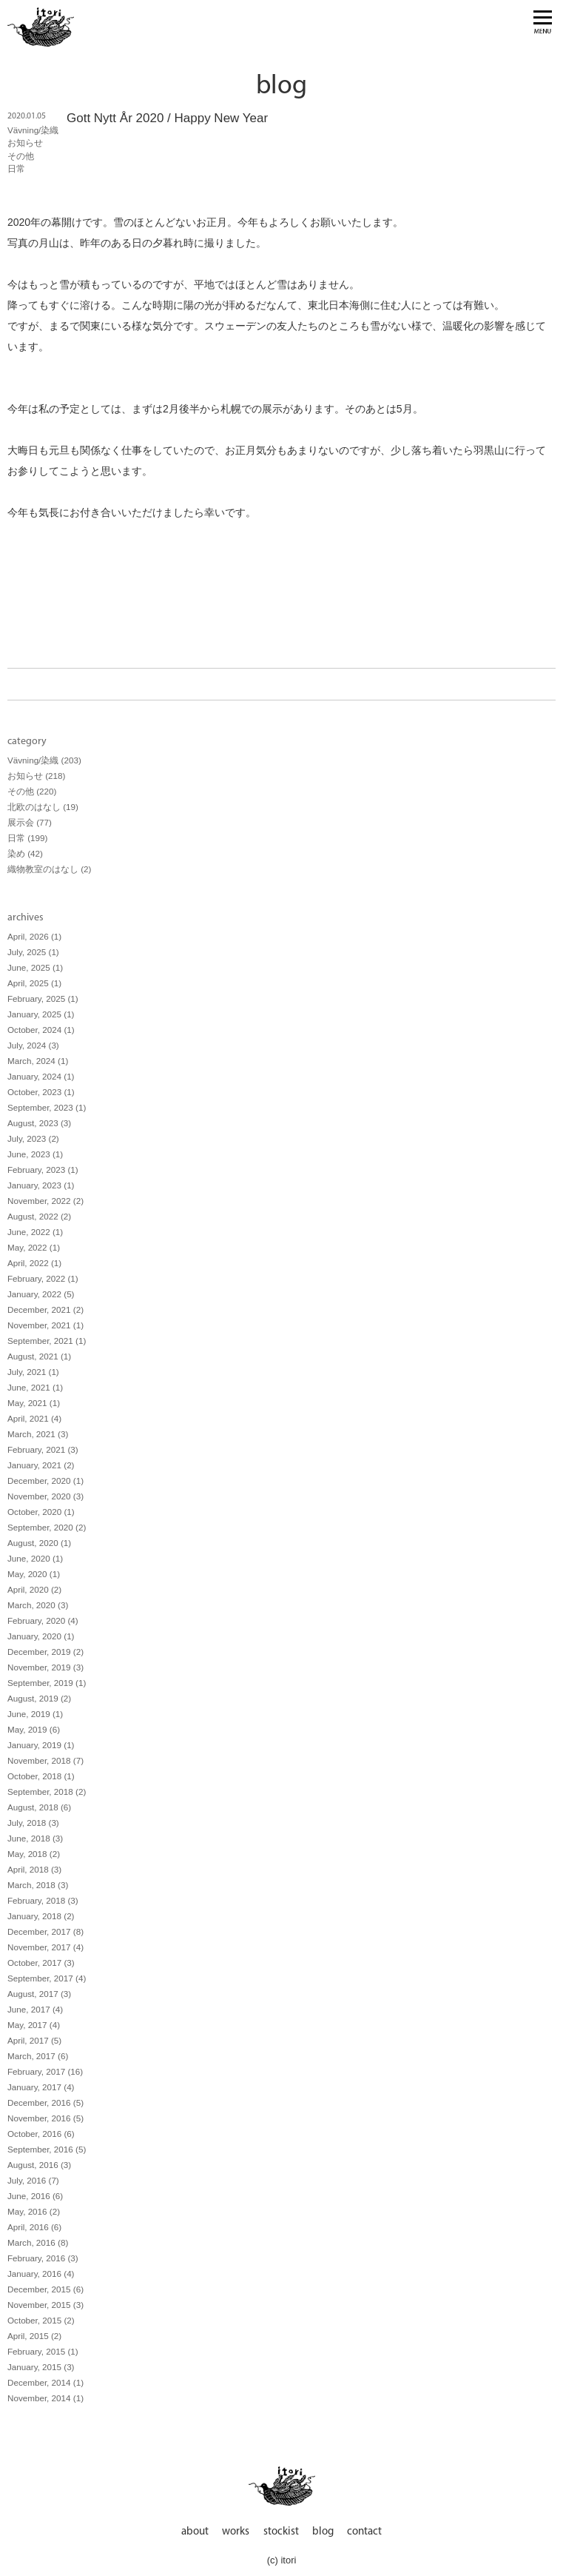  Describe the element at coordinates (42, 1449) in the screenshot. I see `February, 2021 (3)` at that location.